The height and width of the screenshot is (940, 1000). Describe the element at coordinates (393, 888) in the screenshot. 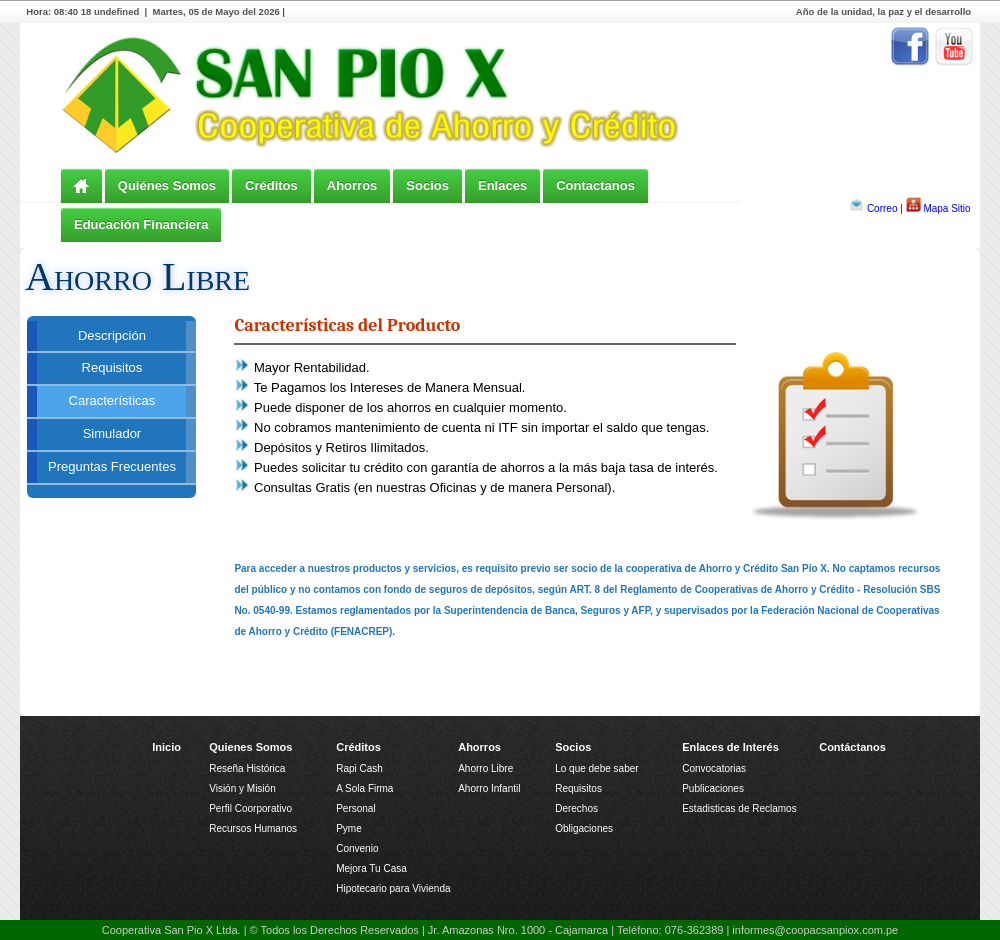

I see `Hipotecario para Vivienda` at that location.